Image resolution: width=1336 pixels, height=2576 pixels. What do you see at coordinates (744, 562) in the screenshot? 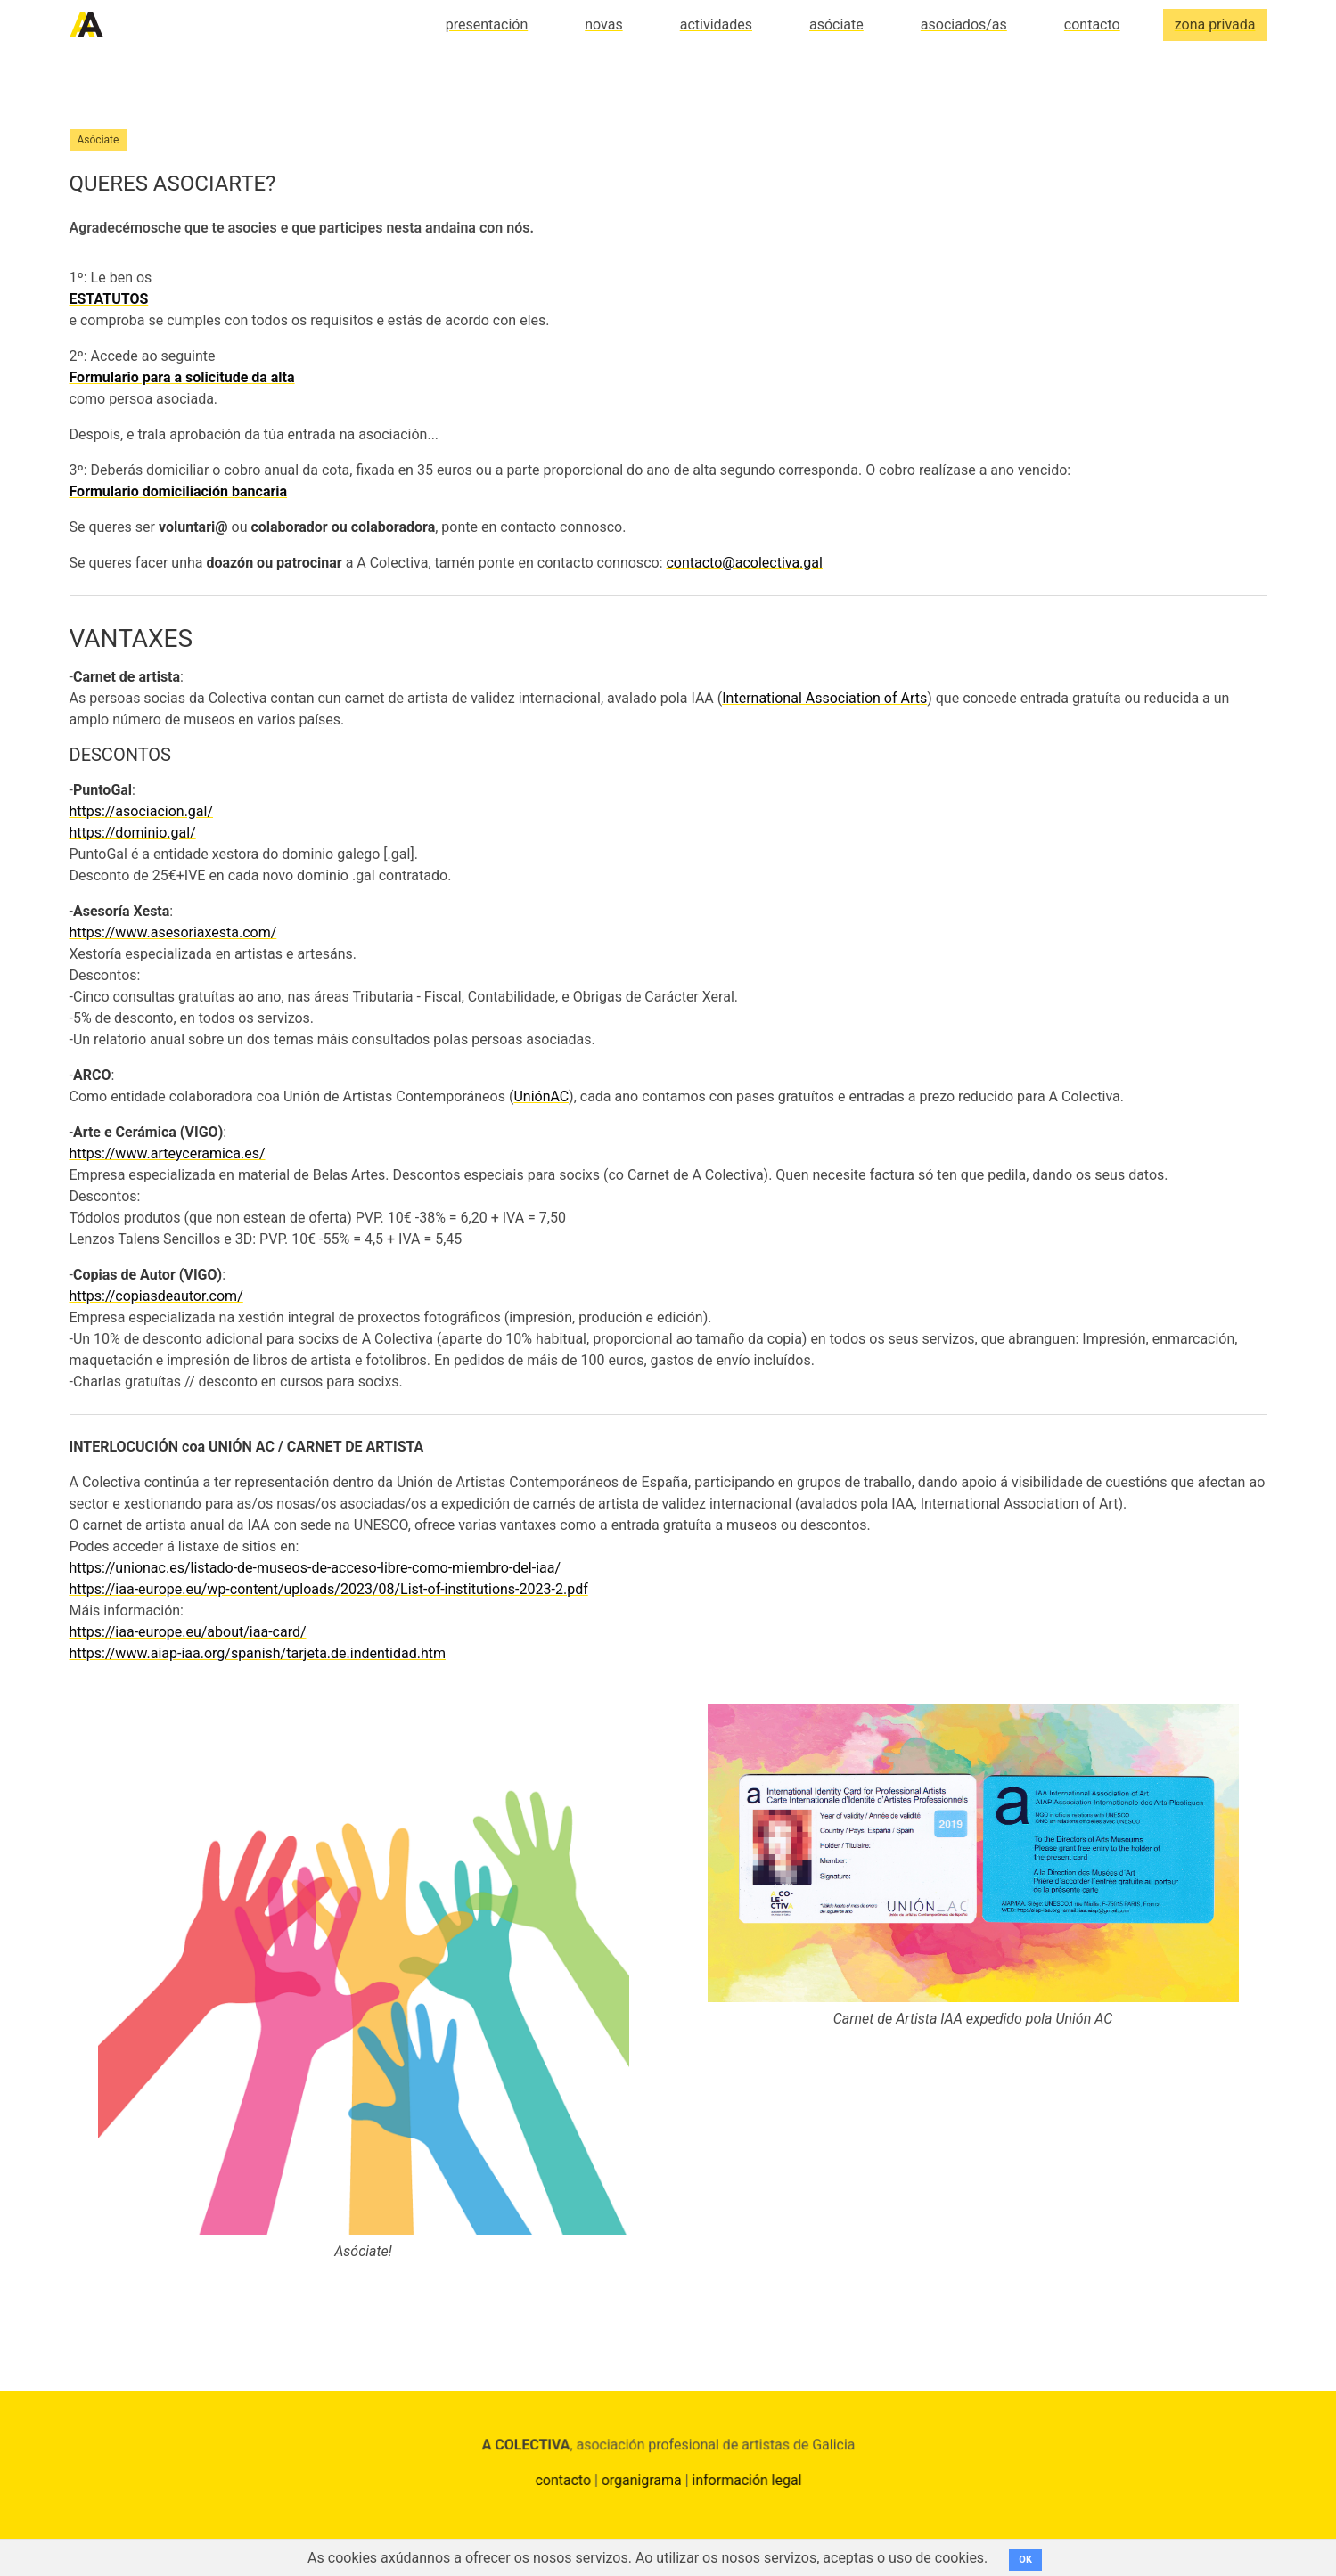
I see `contacto@acolectiva.gal` at bounding box center [744, 562].